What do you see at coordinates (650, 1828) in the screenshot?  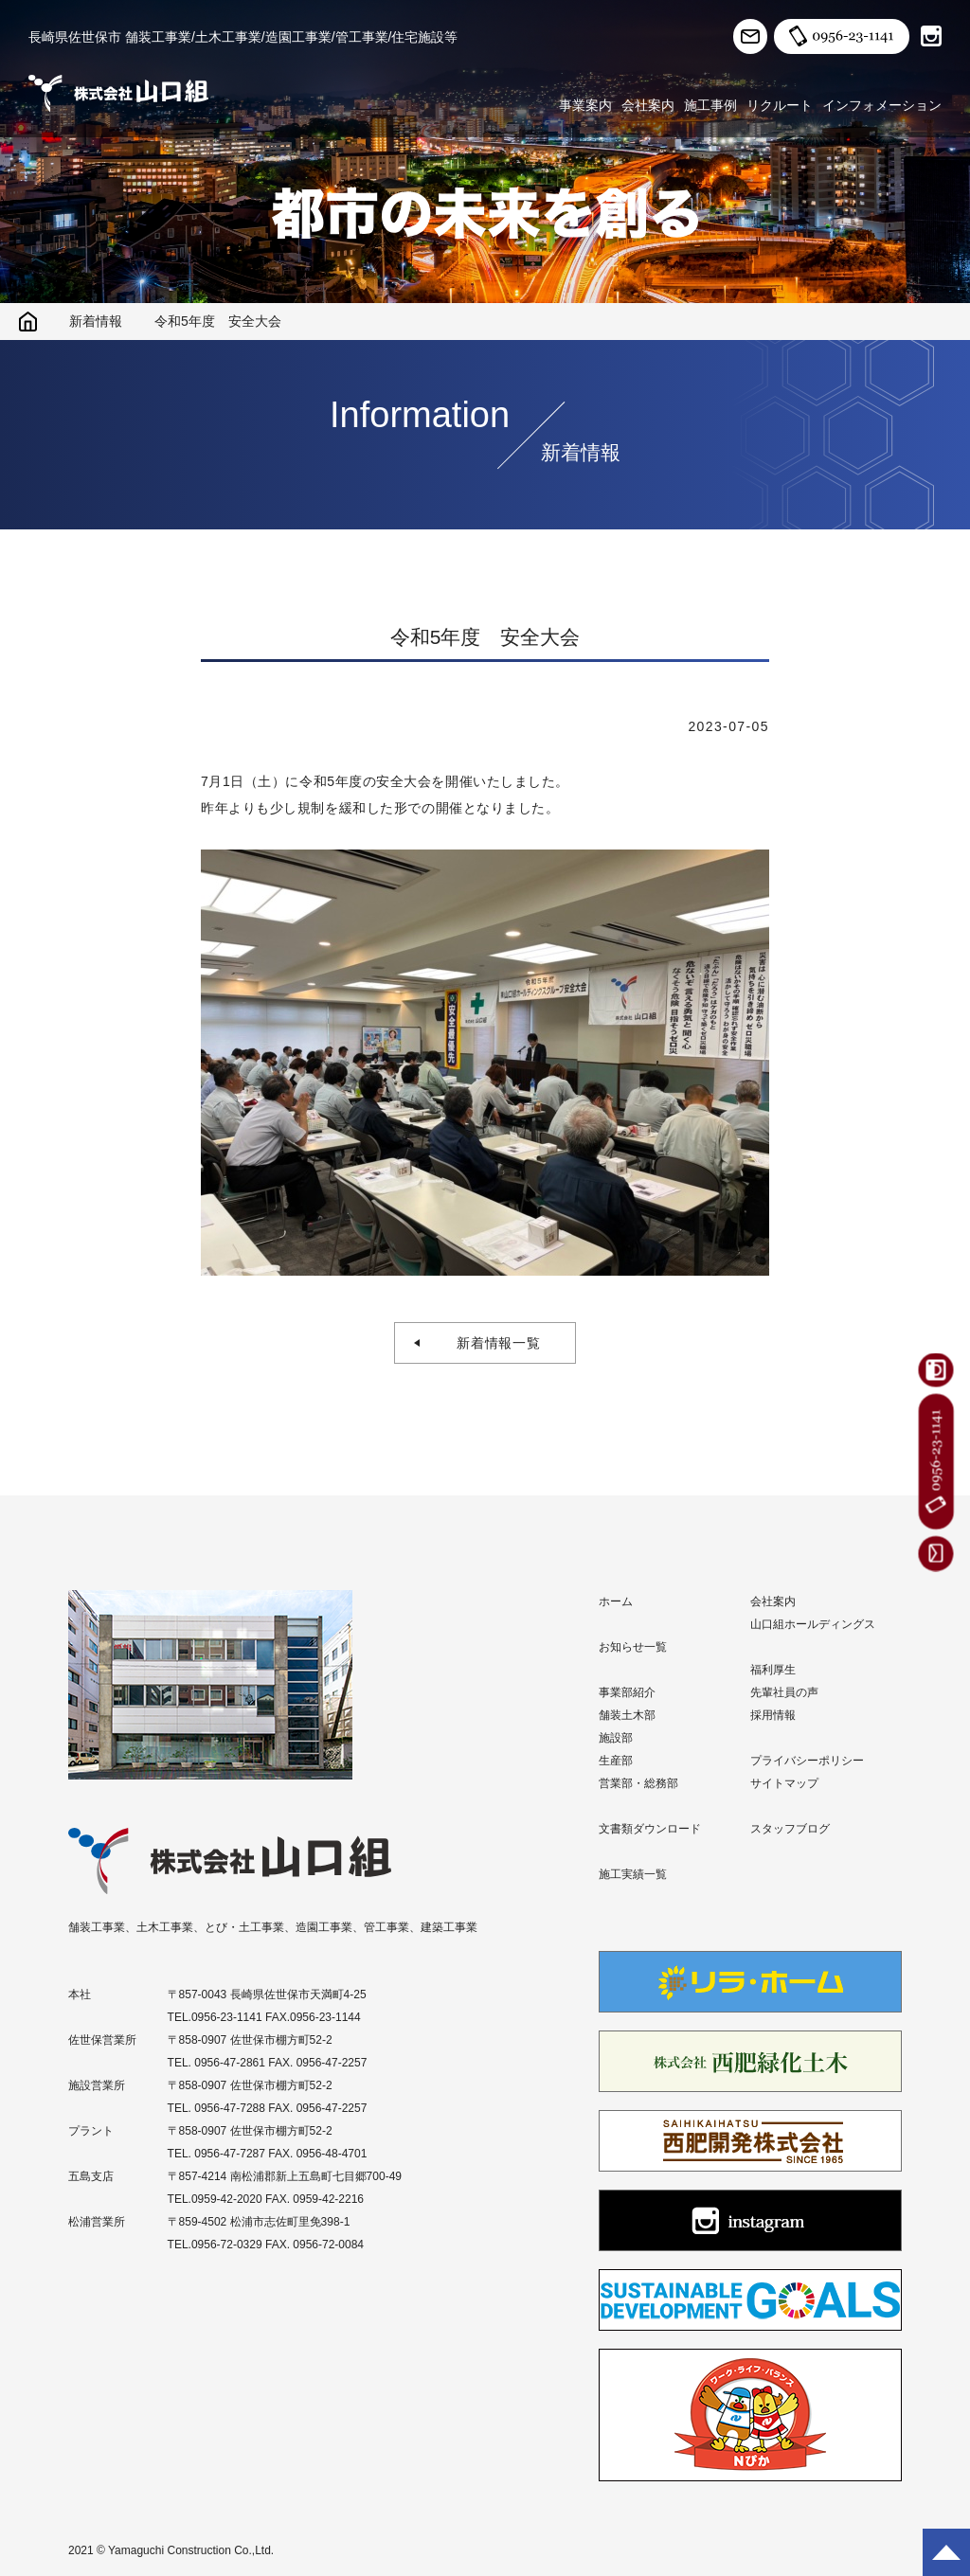 I see `文書類ダウンロード` at bounding box center [650, 1828].